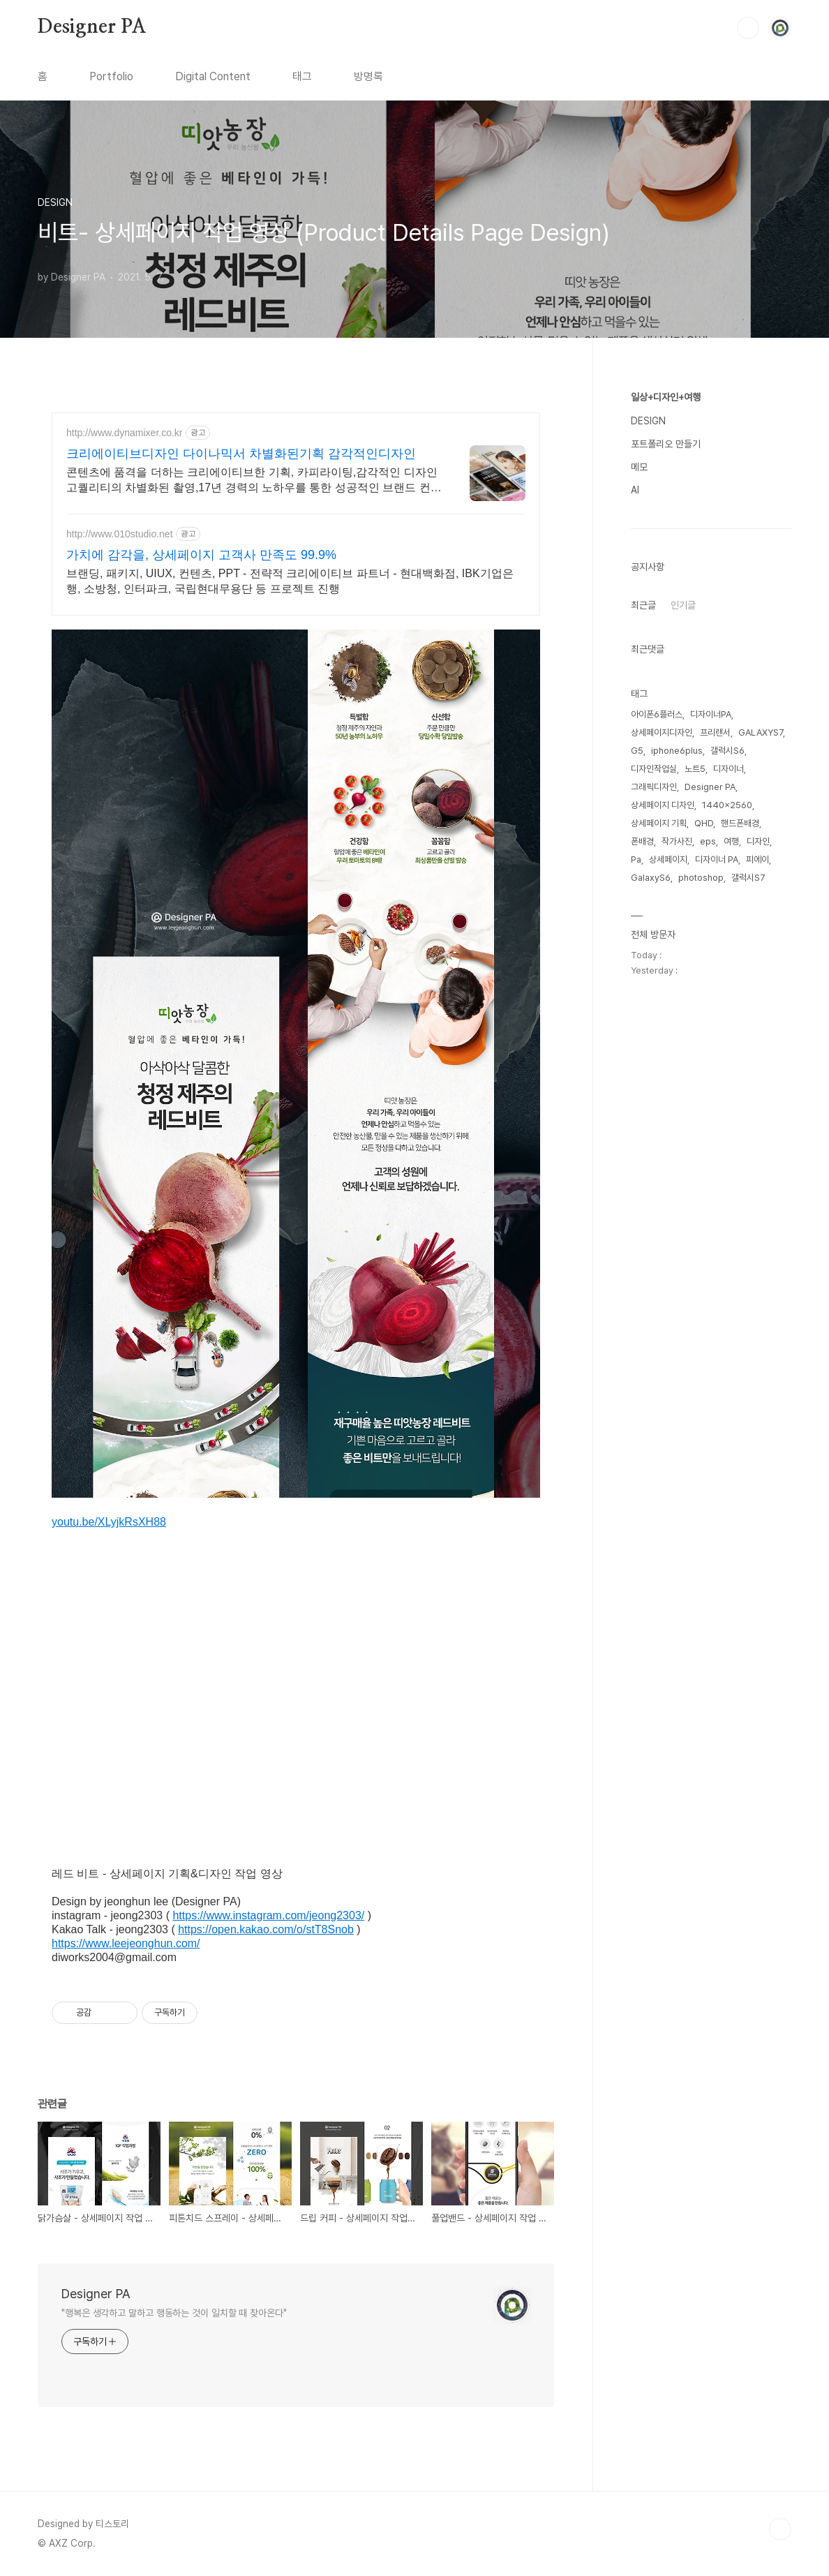 This screenshot has height=2576, width=829. What do you see at coordinates (728, 769) in the screenshot?
I see `디자이너` at bounding box center [728, 769].